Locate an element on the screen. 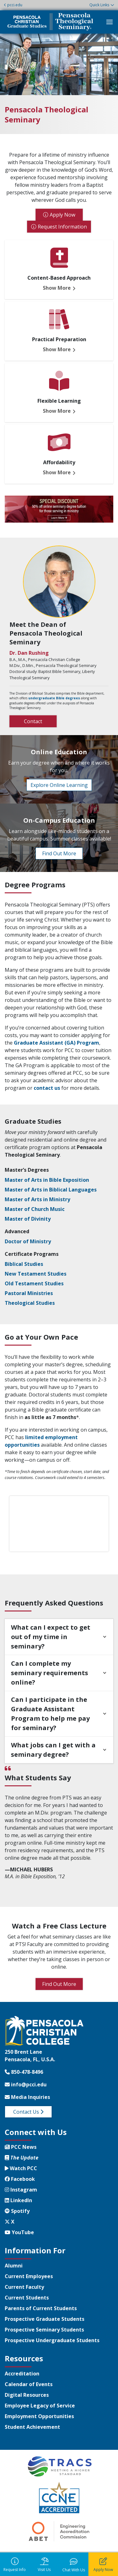 The height and width of the screenshot is (2576, 118). Can I complete my seminary requirements online? is located at coordinates (49, 1672).